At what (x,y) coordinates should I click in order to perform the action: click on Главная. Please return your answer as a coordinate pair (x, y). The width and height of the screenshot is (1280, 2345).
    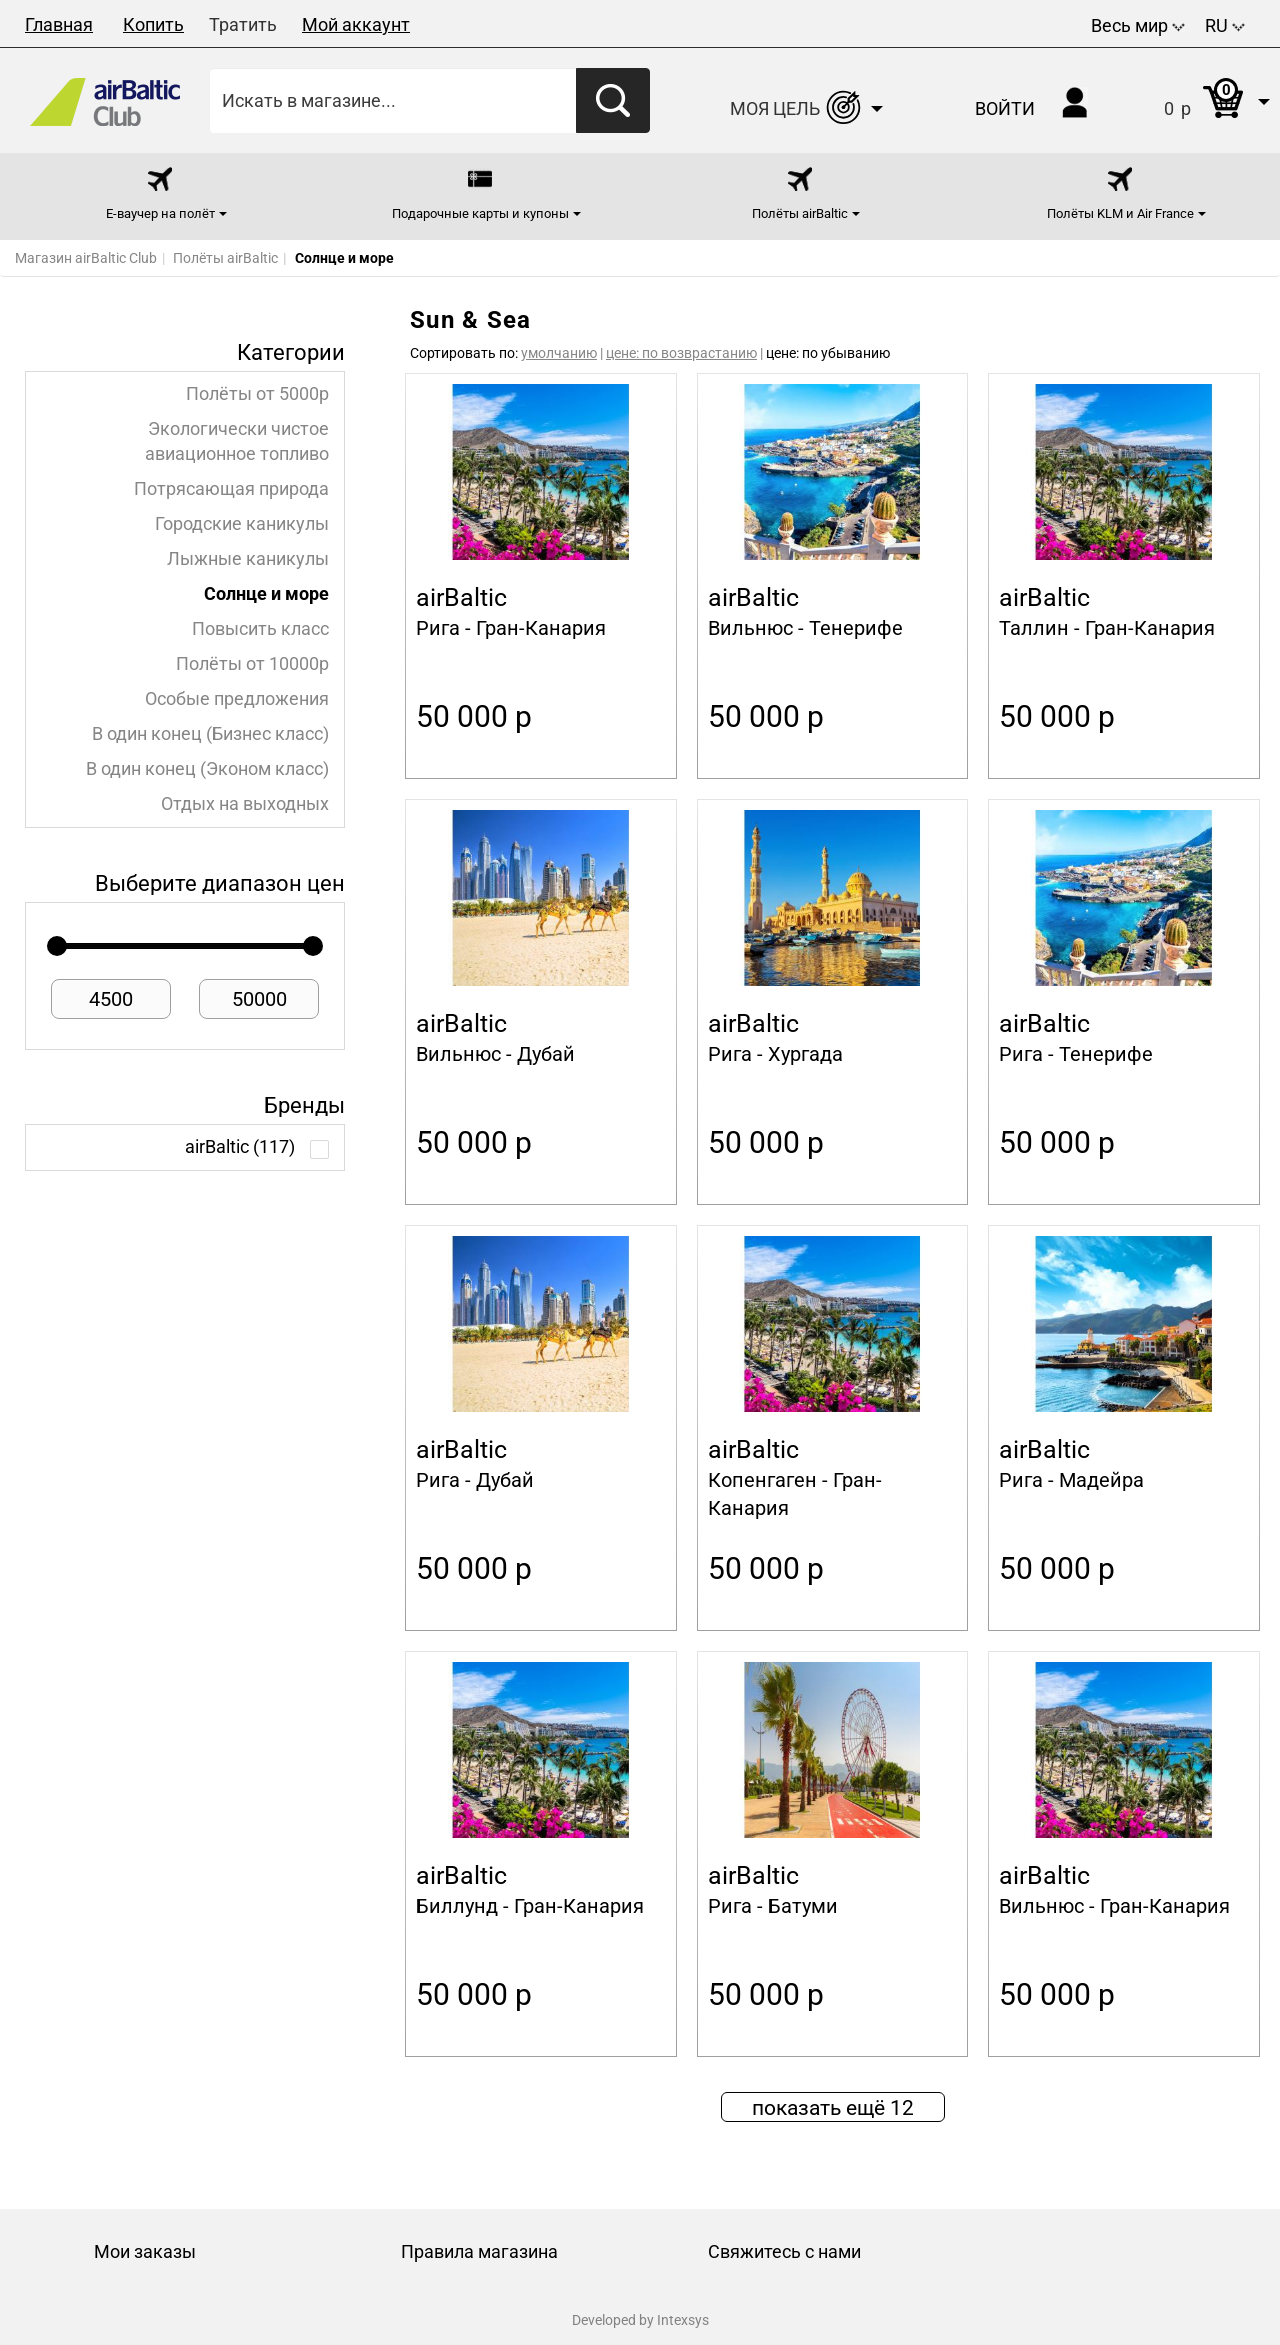
    Looking at the image, I should click on (59, 24).